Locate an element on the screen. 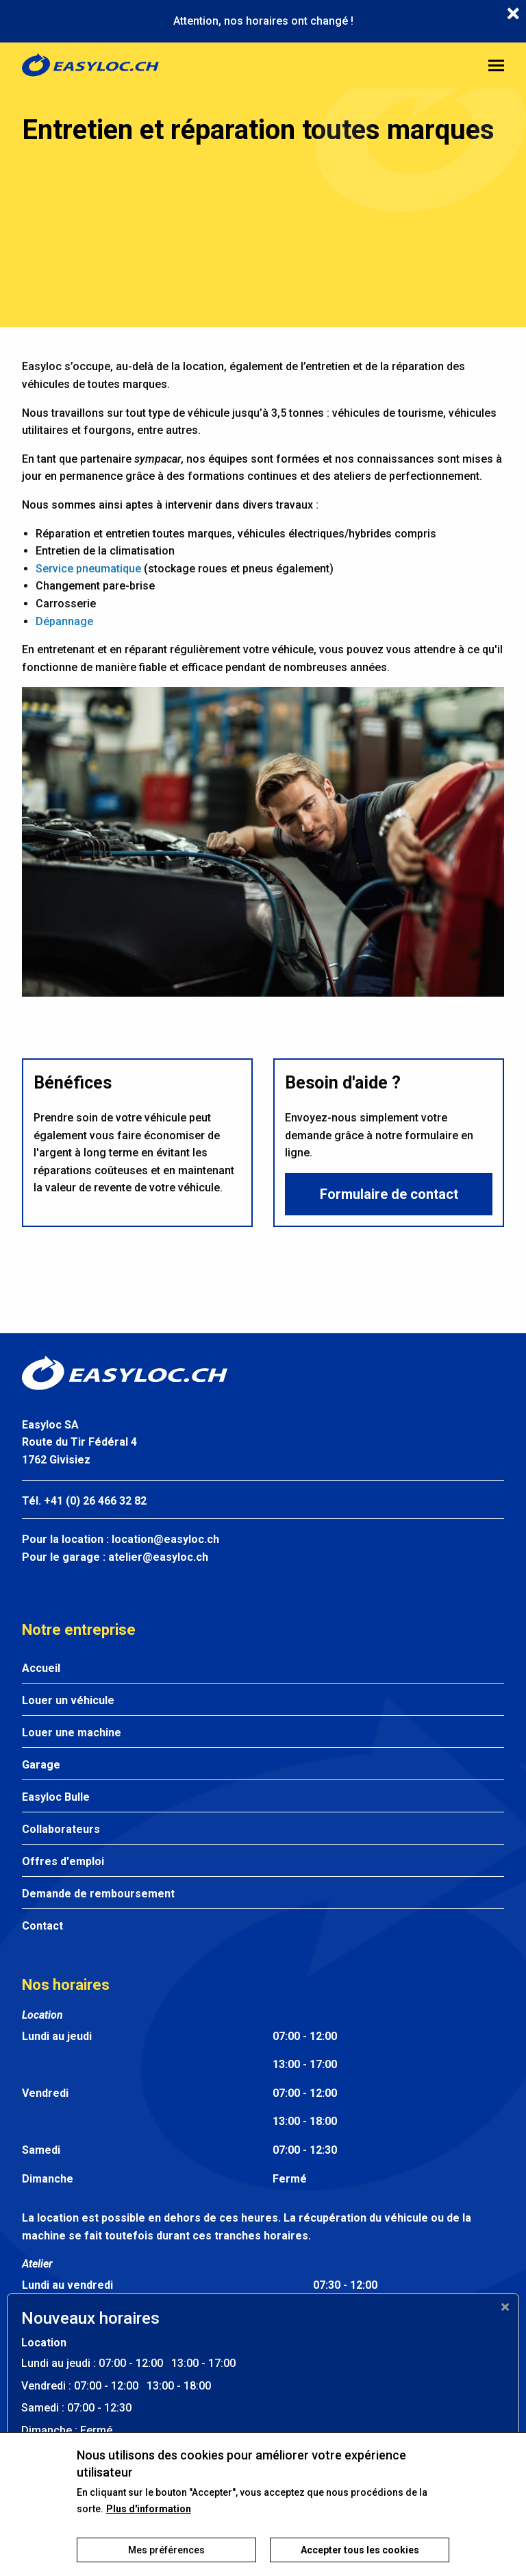 The width and height of the screenshot is (526, 2576). Louer une machine is located at coordinates (71, 1732).